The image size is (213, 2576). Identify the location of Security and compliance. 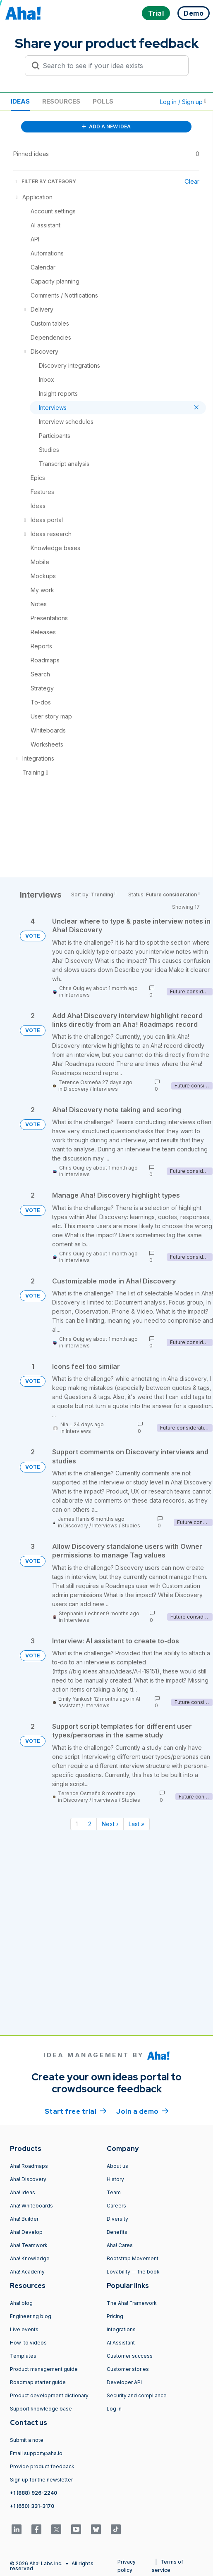
(137, 2395).